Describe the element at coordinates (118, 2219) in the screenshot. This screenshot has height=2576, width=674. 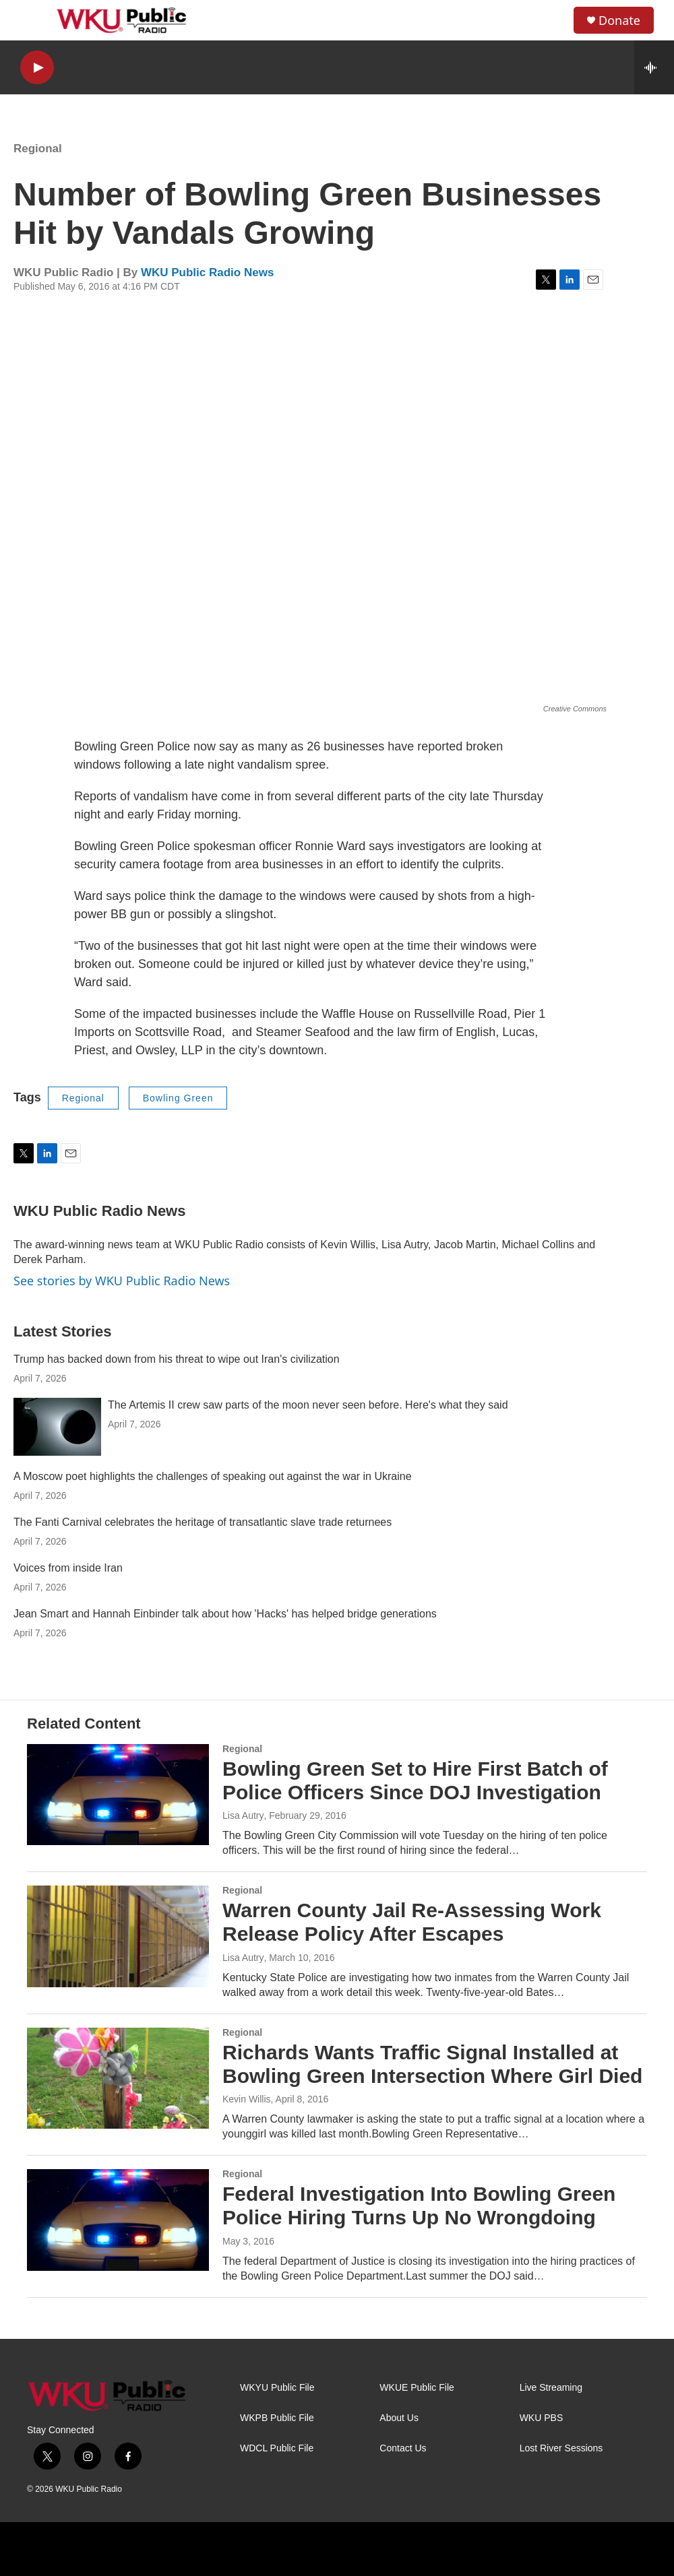
I see `[Federal Investigation Into Bowling Green Police Hiring Turns Up No Wrongdoing]` at that location.